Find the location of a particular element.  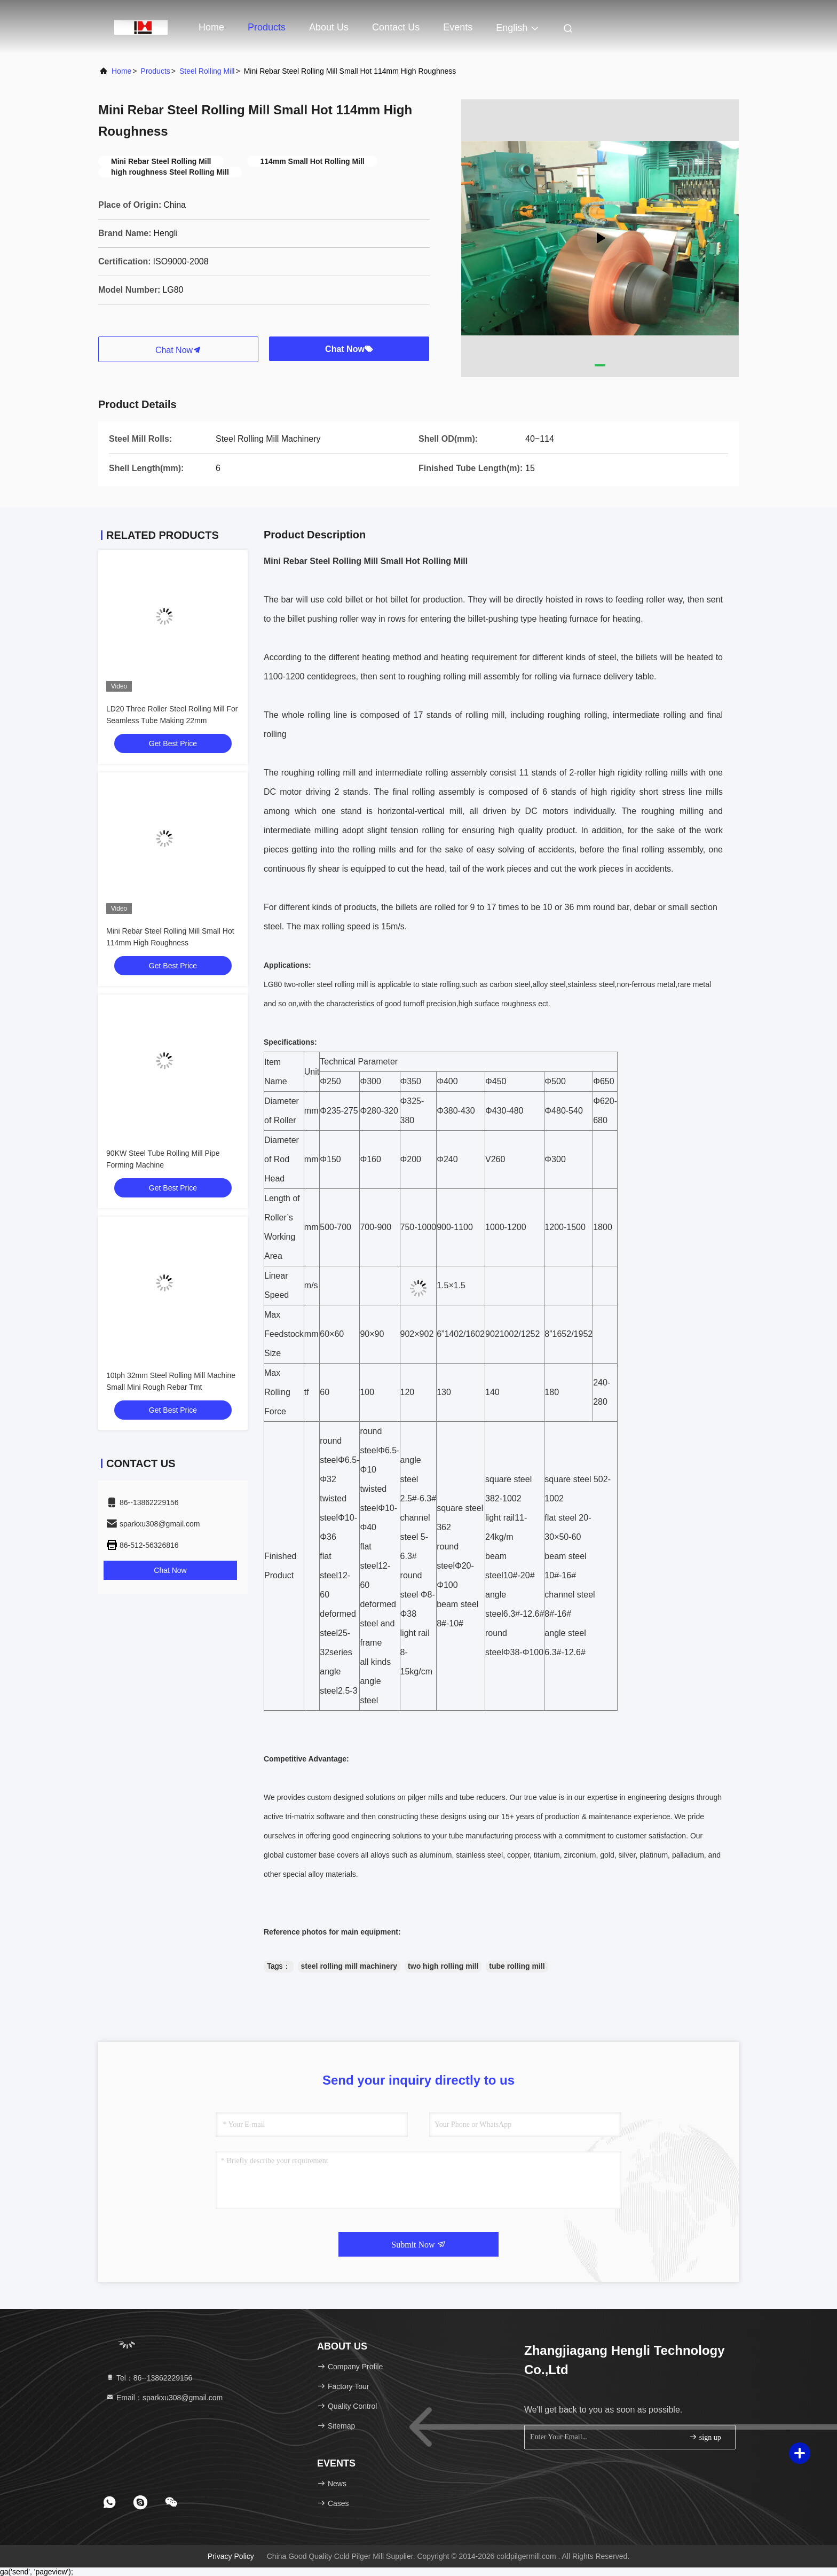

Email：sparkxu308@gmail.com is located at coordinates (164, 2397).